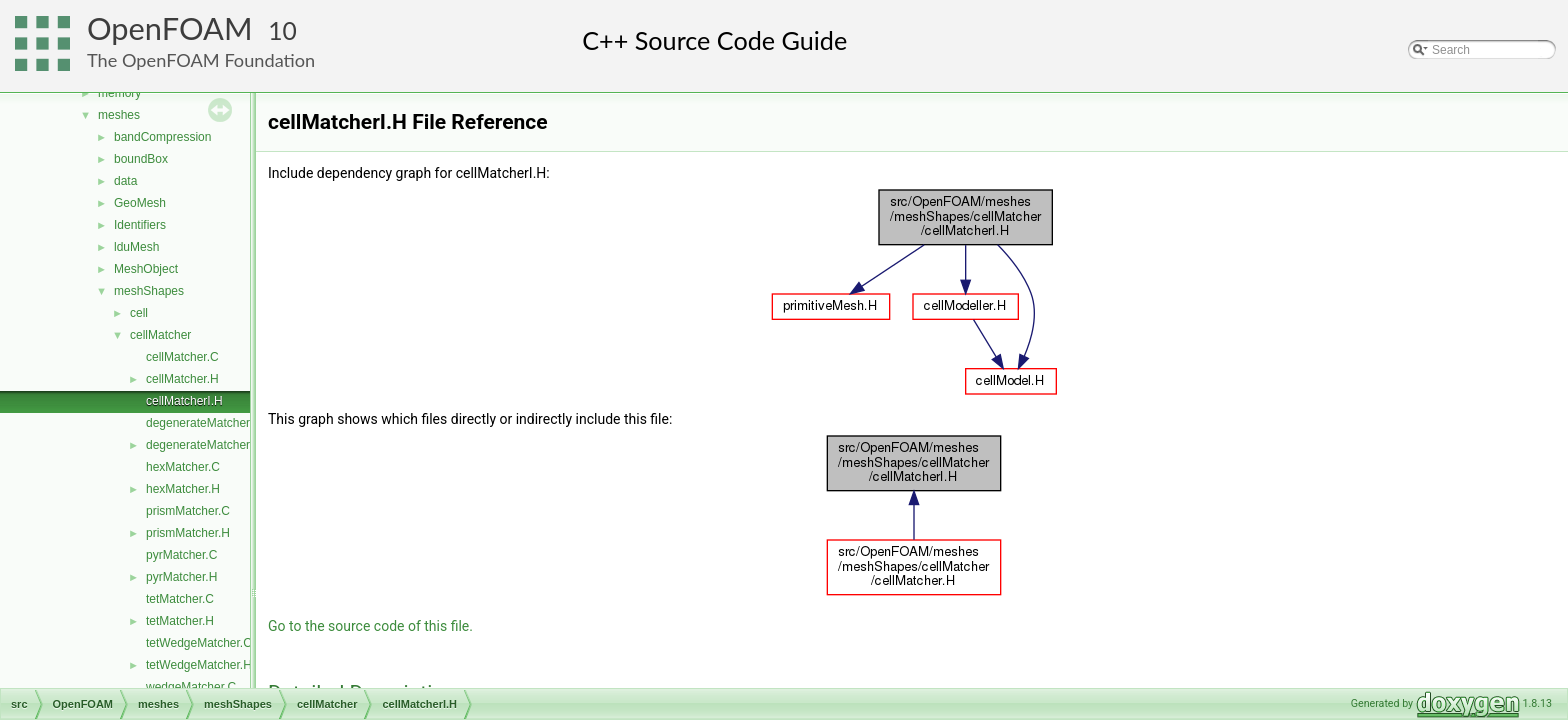  Describe the element at coordinates (125, 181) in the screenshot. I see `data` at that location.